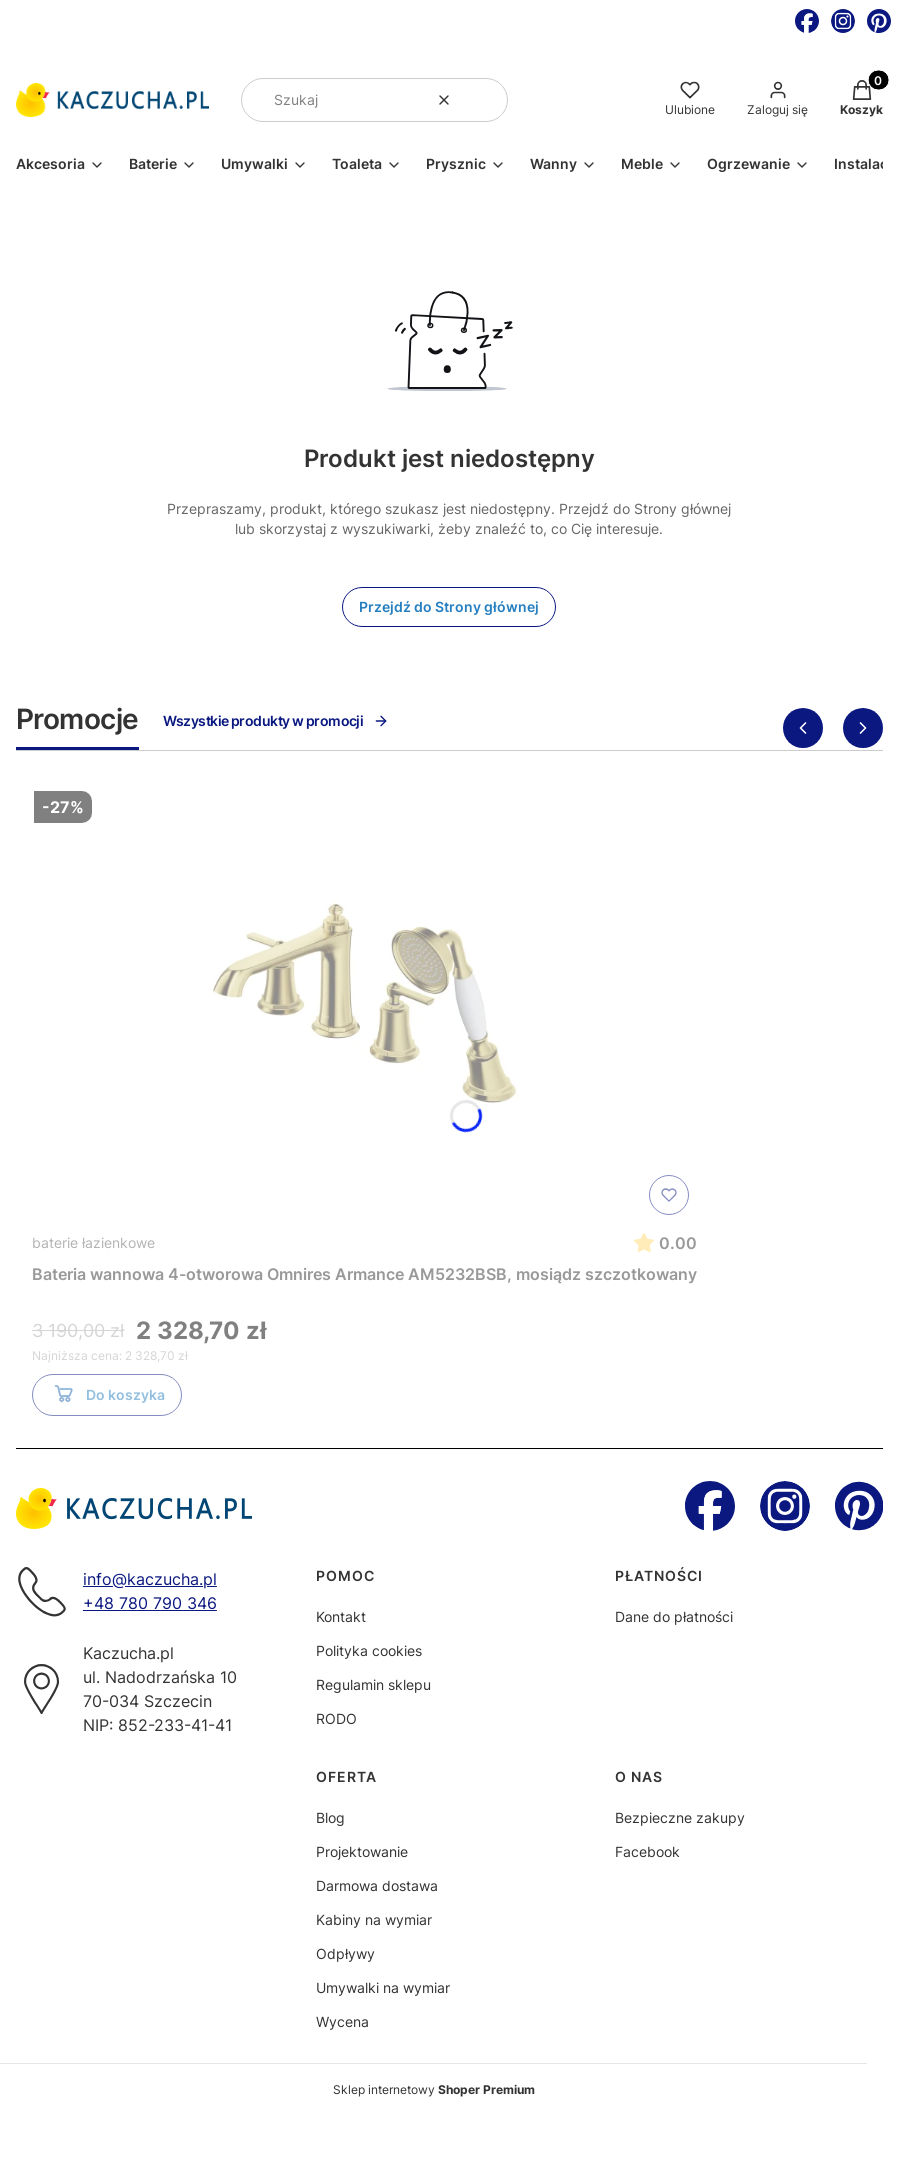 The width and height of the screenshot is (899, 2184). I want to click on [button], so click(485, 100).